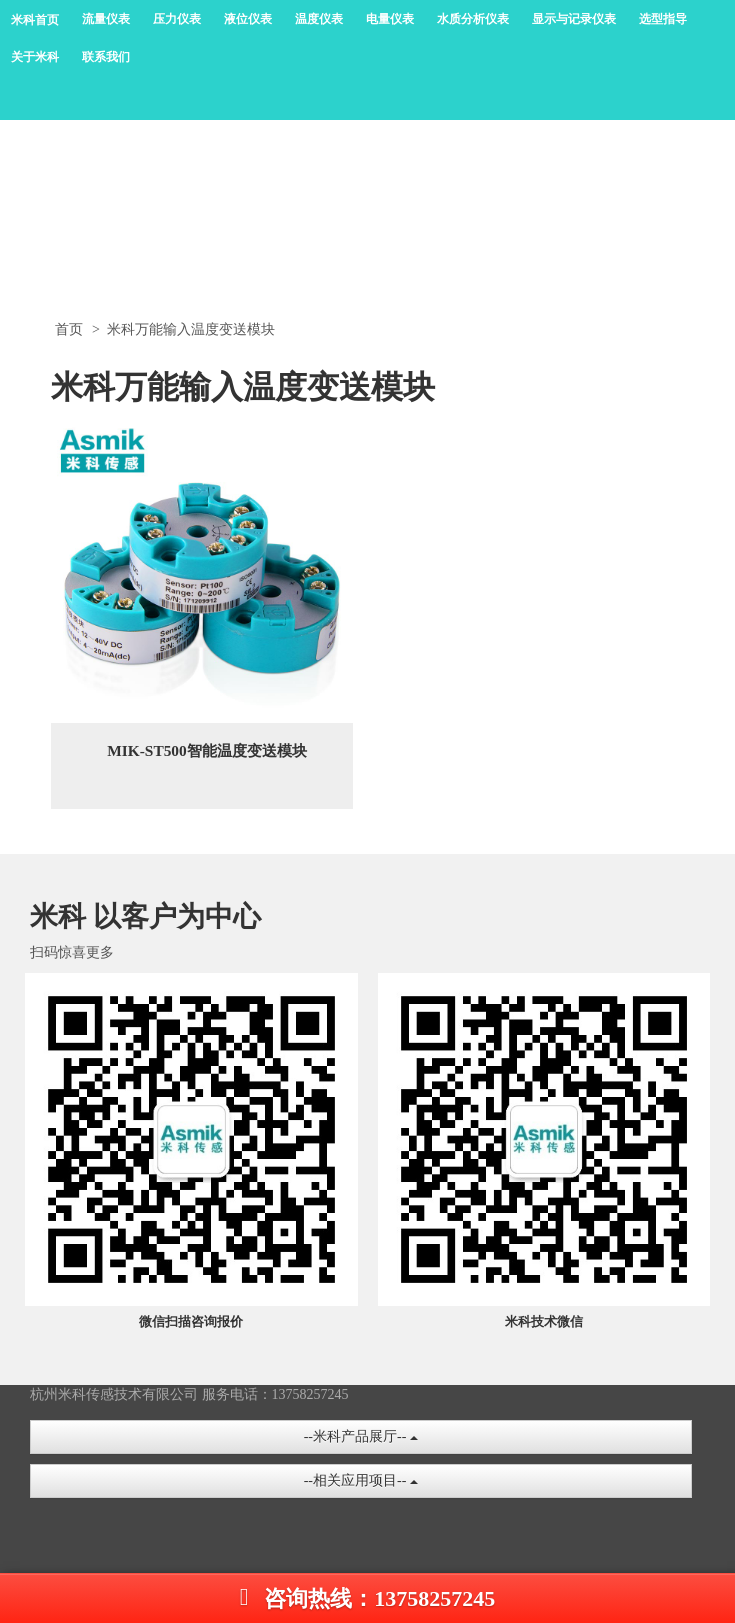  Describe the element at coordinates (191, 329) in the screenshot. I see `米科万能输入温度变送模块` at that location.